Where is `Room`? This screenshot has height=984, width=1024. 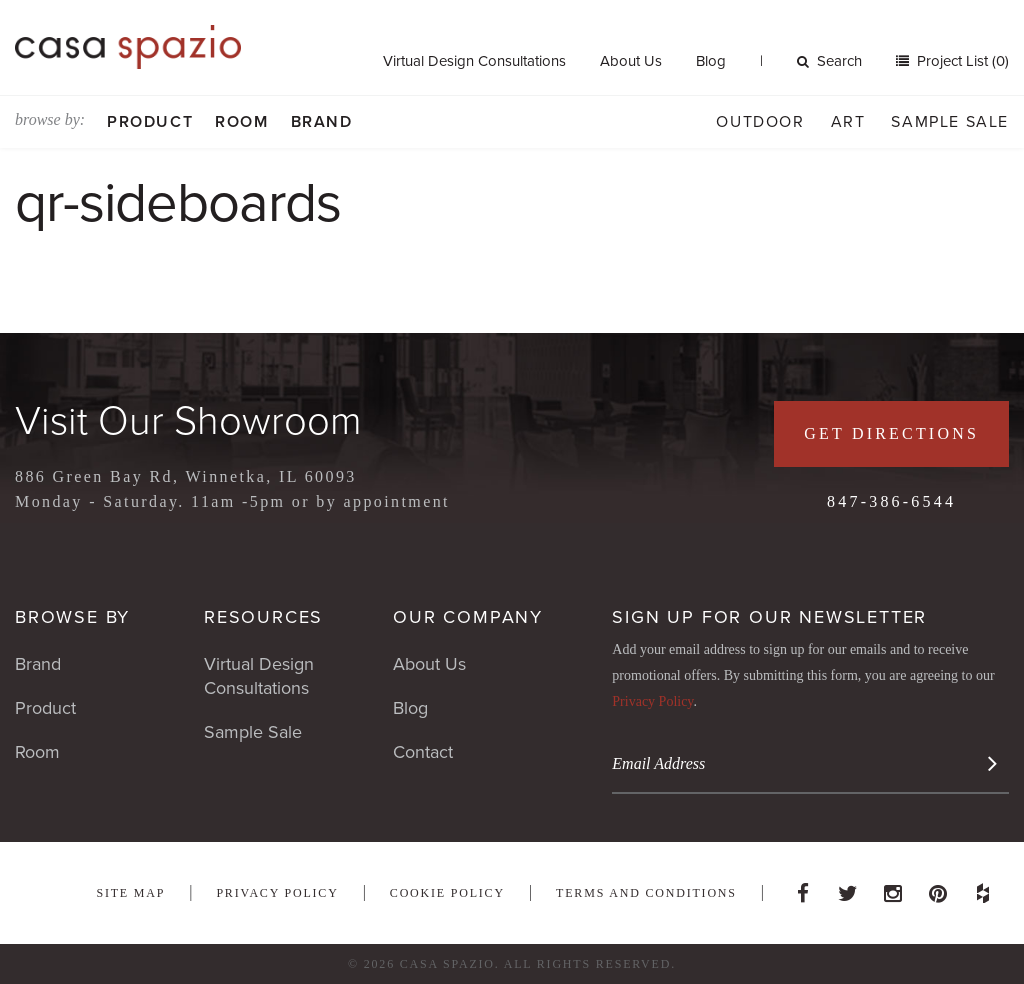 Room is located at coordinates (241, 122).